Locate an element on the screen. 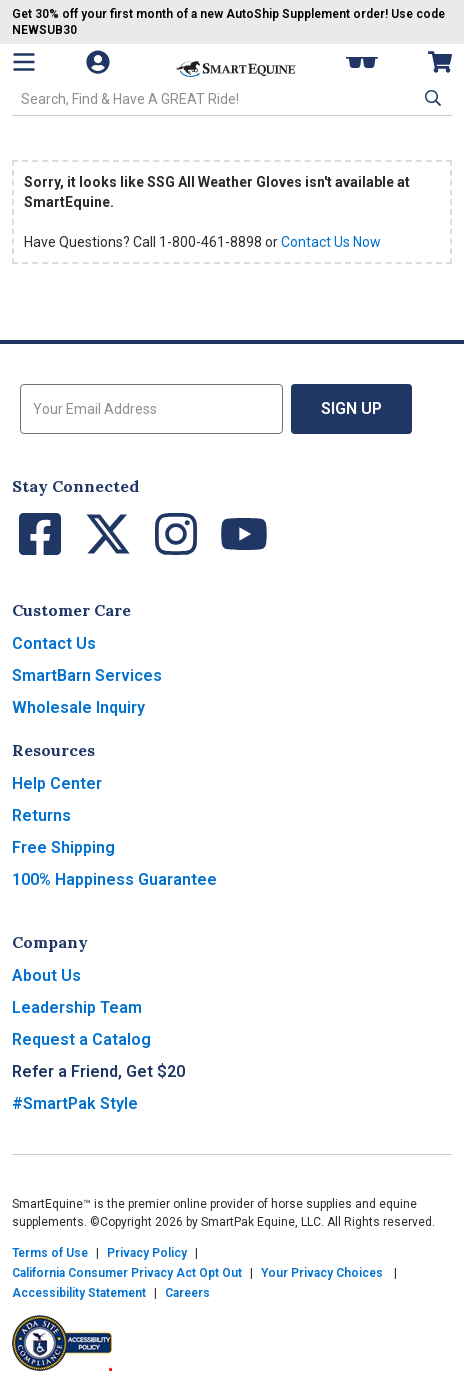 This screenshot has width=464, height=1394. Help Center is located at coordinates (57, 783).